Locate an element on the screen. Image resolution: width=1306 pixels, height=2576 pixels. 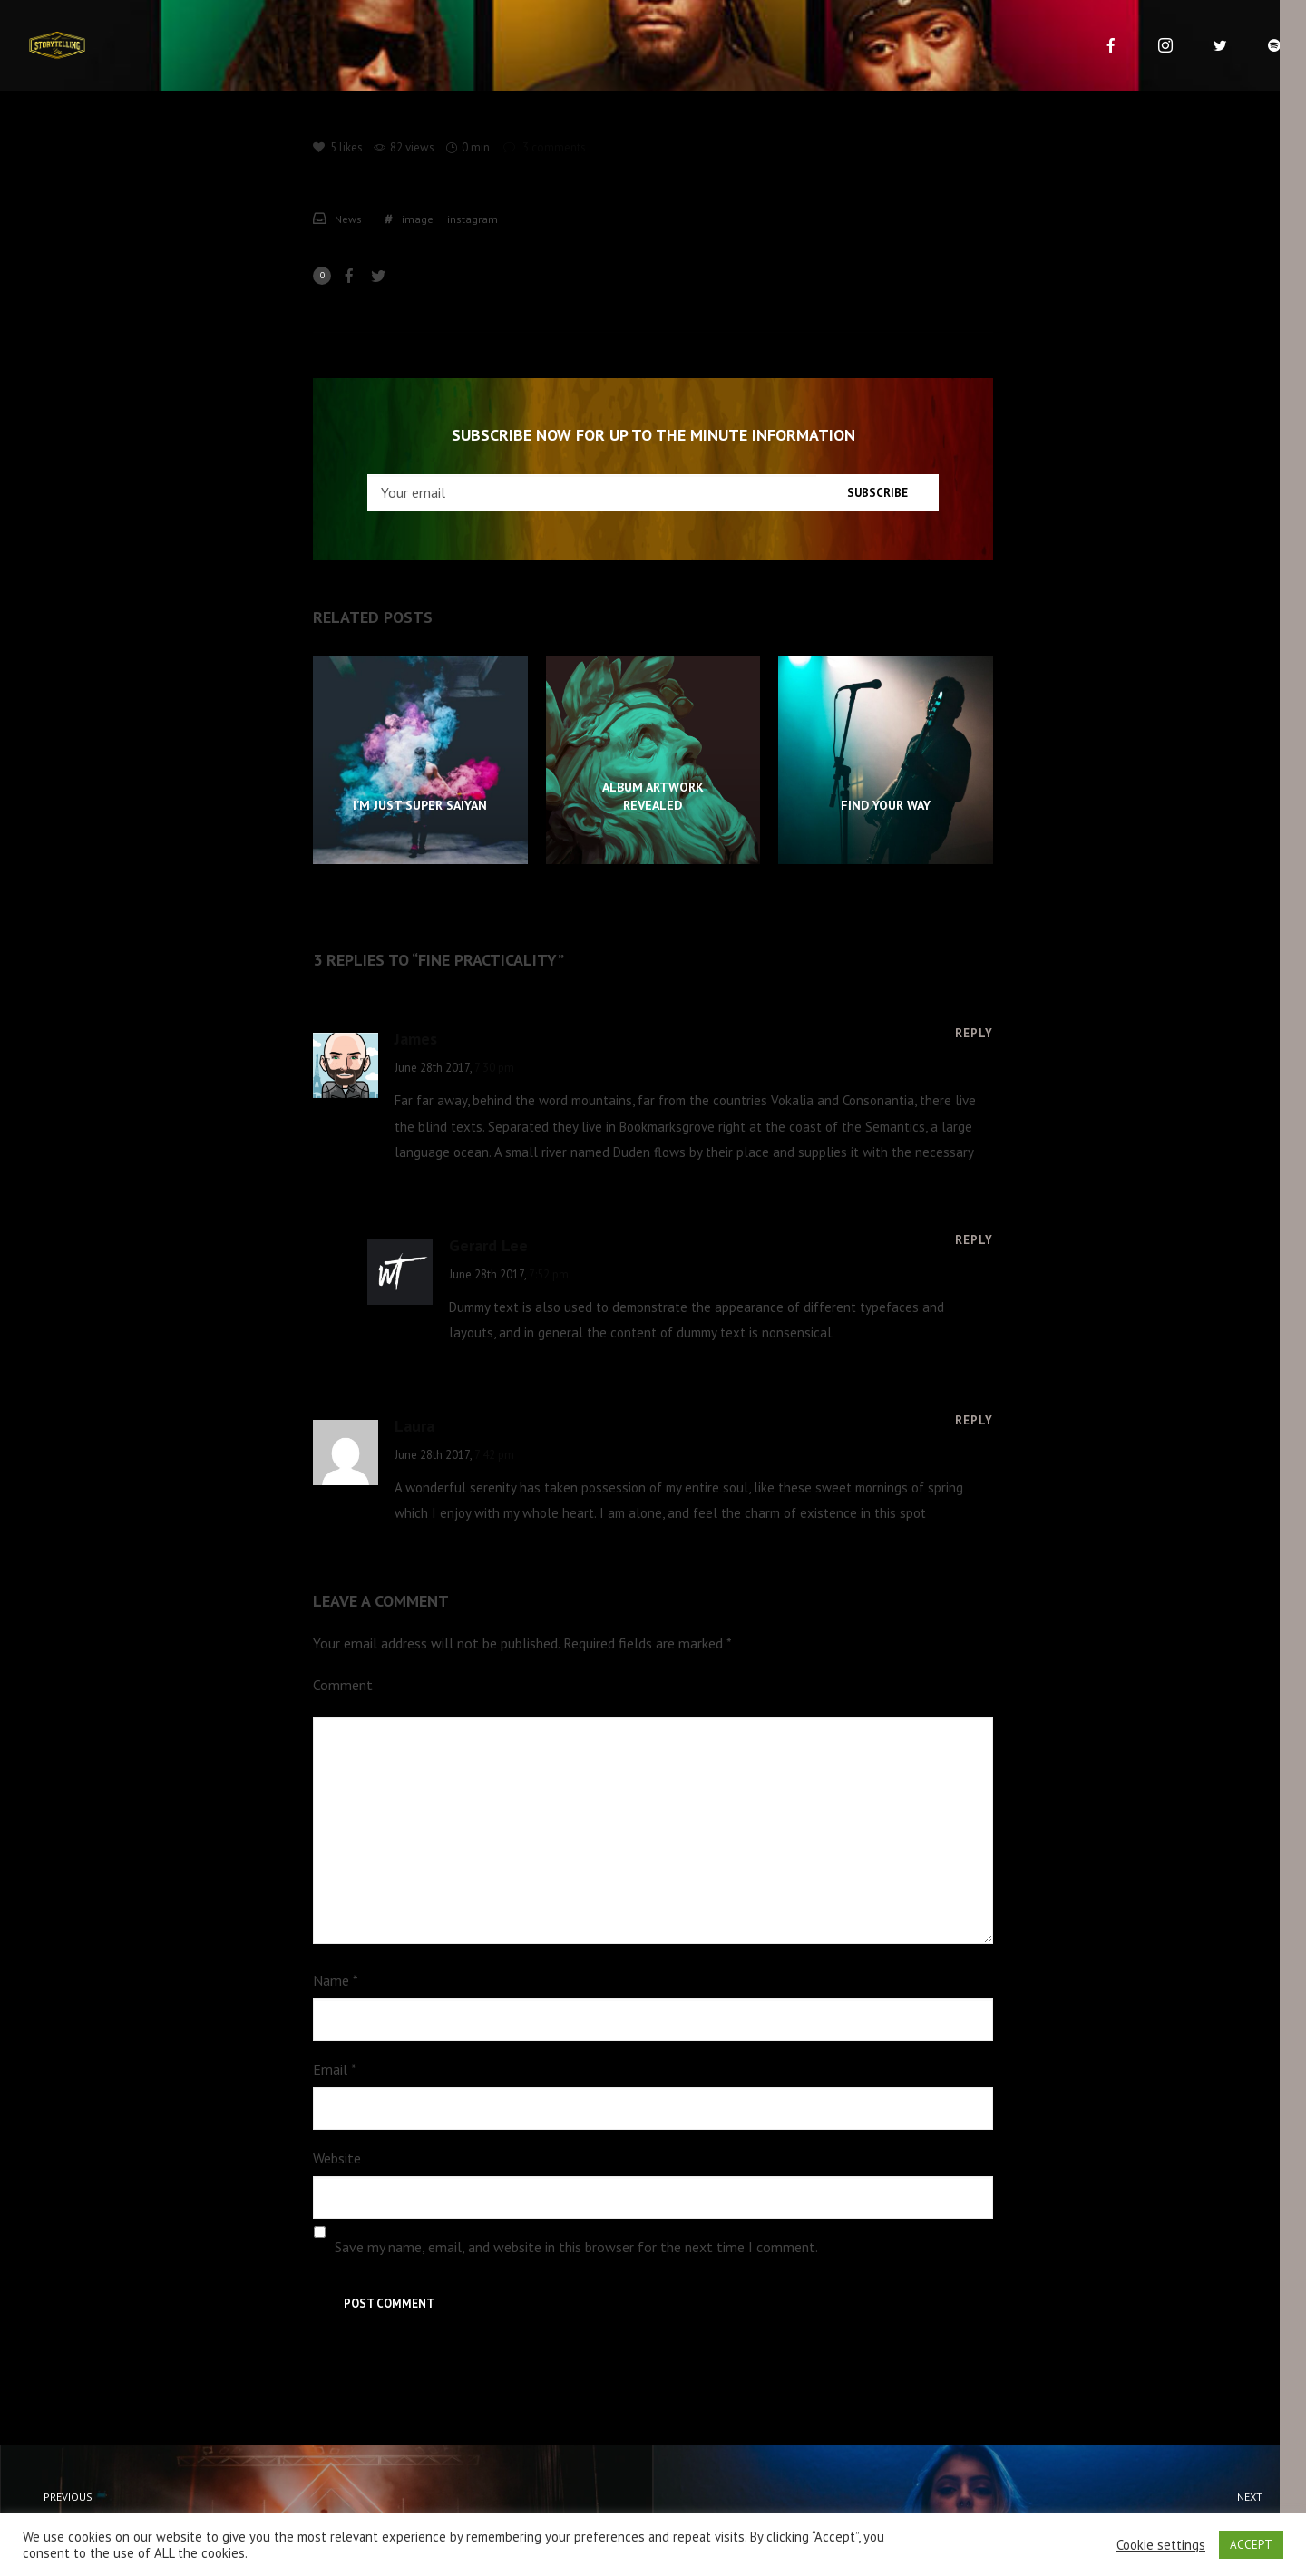
7:30 pm is located at coordinates (494, 1067).